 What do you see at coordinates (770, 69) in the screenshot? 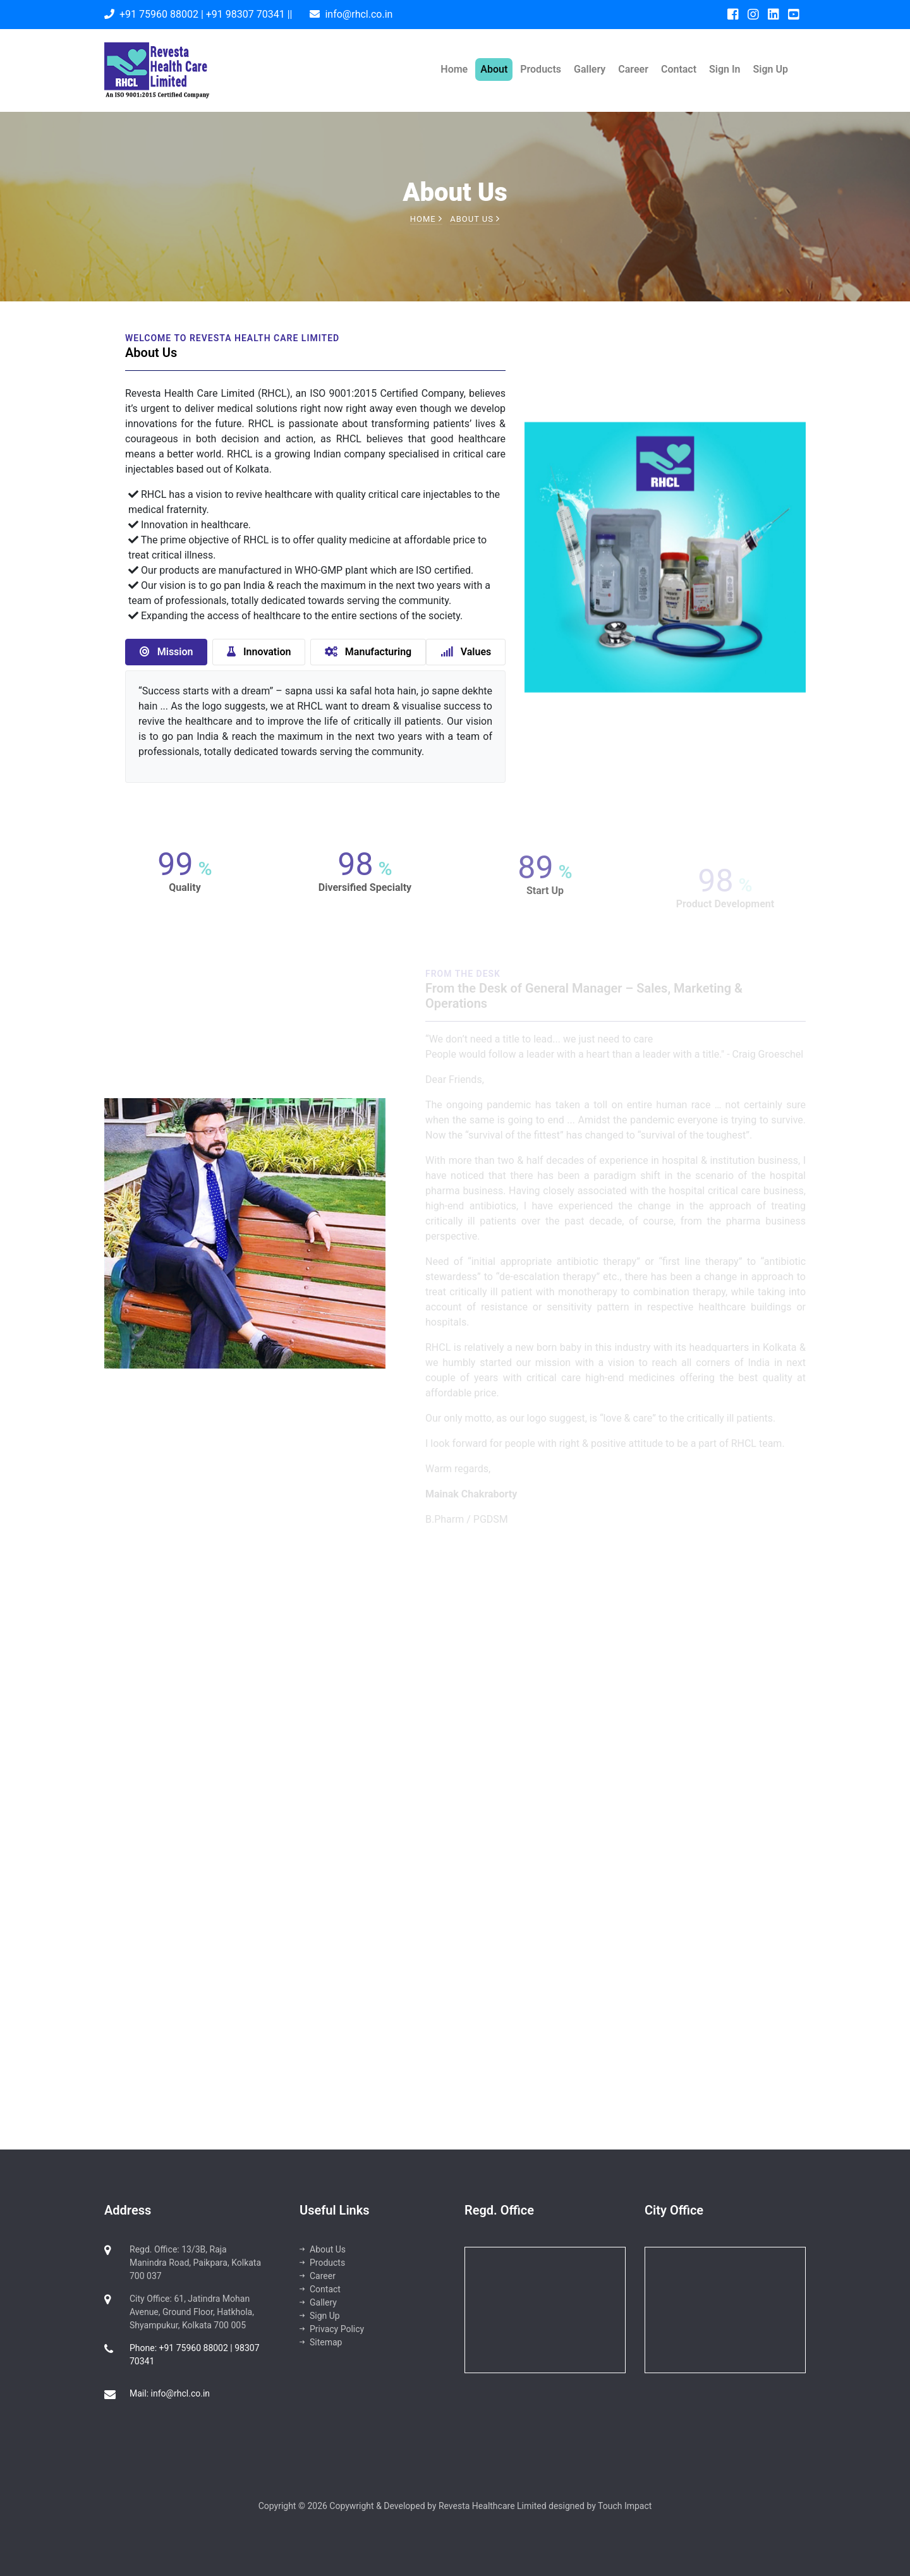
I see `Sign Up` at bounding box center [770, 69].